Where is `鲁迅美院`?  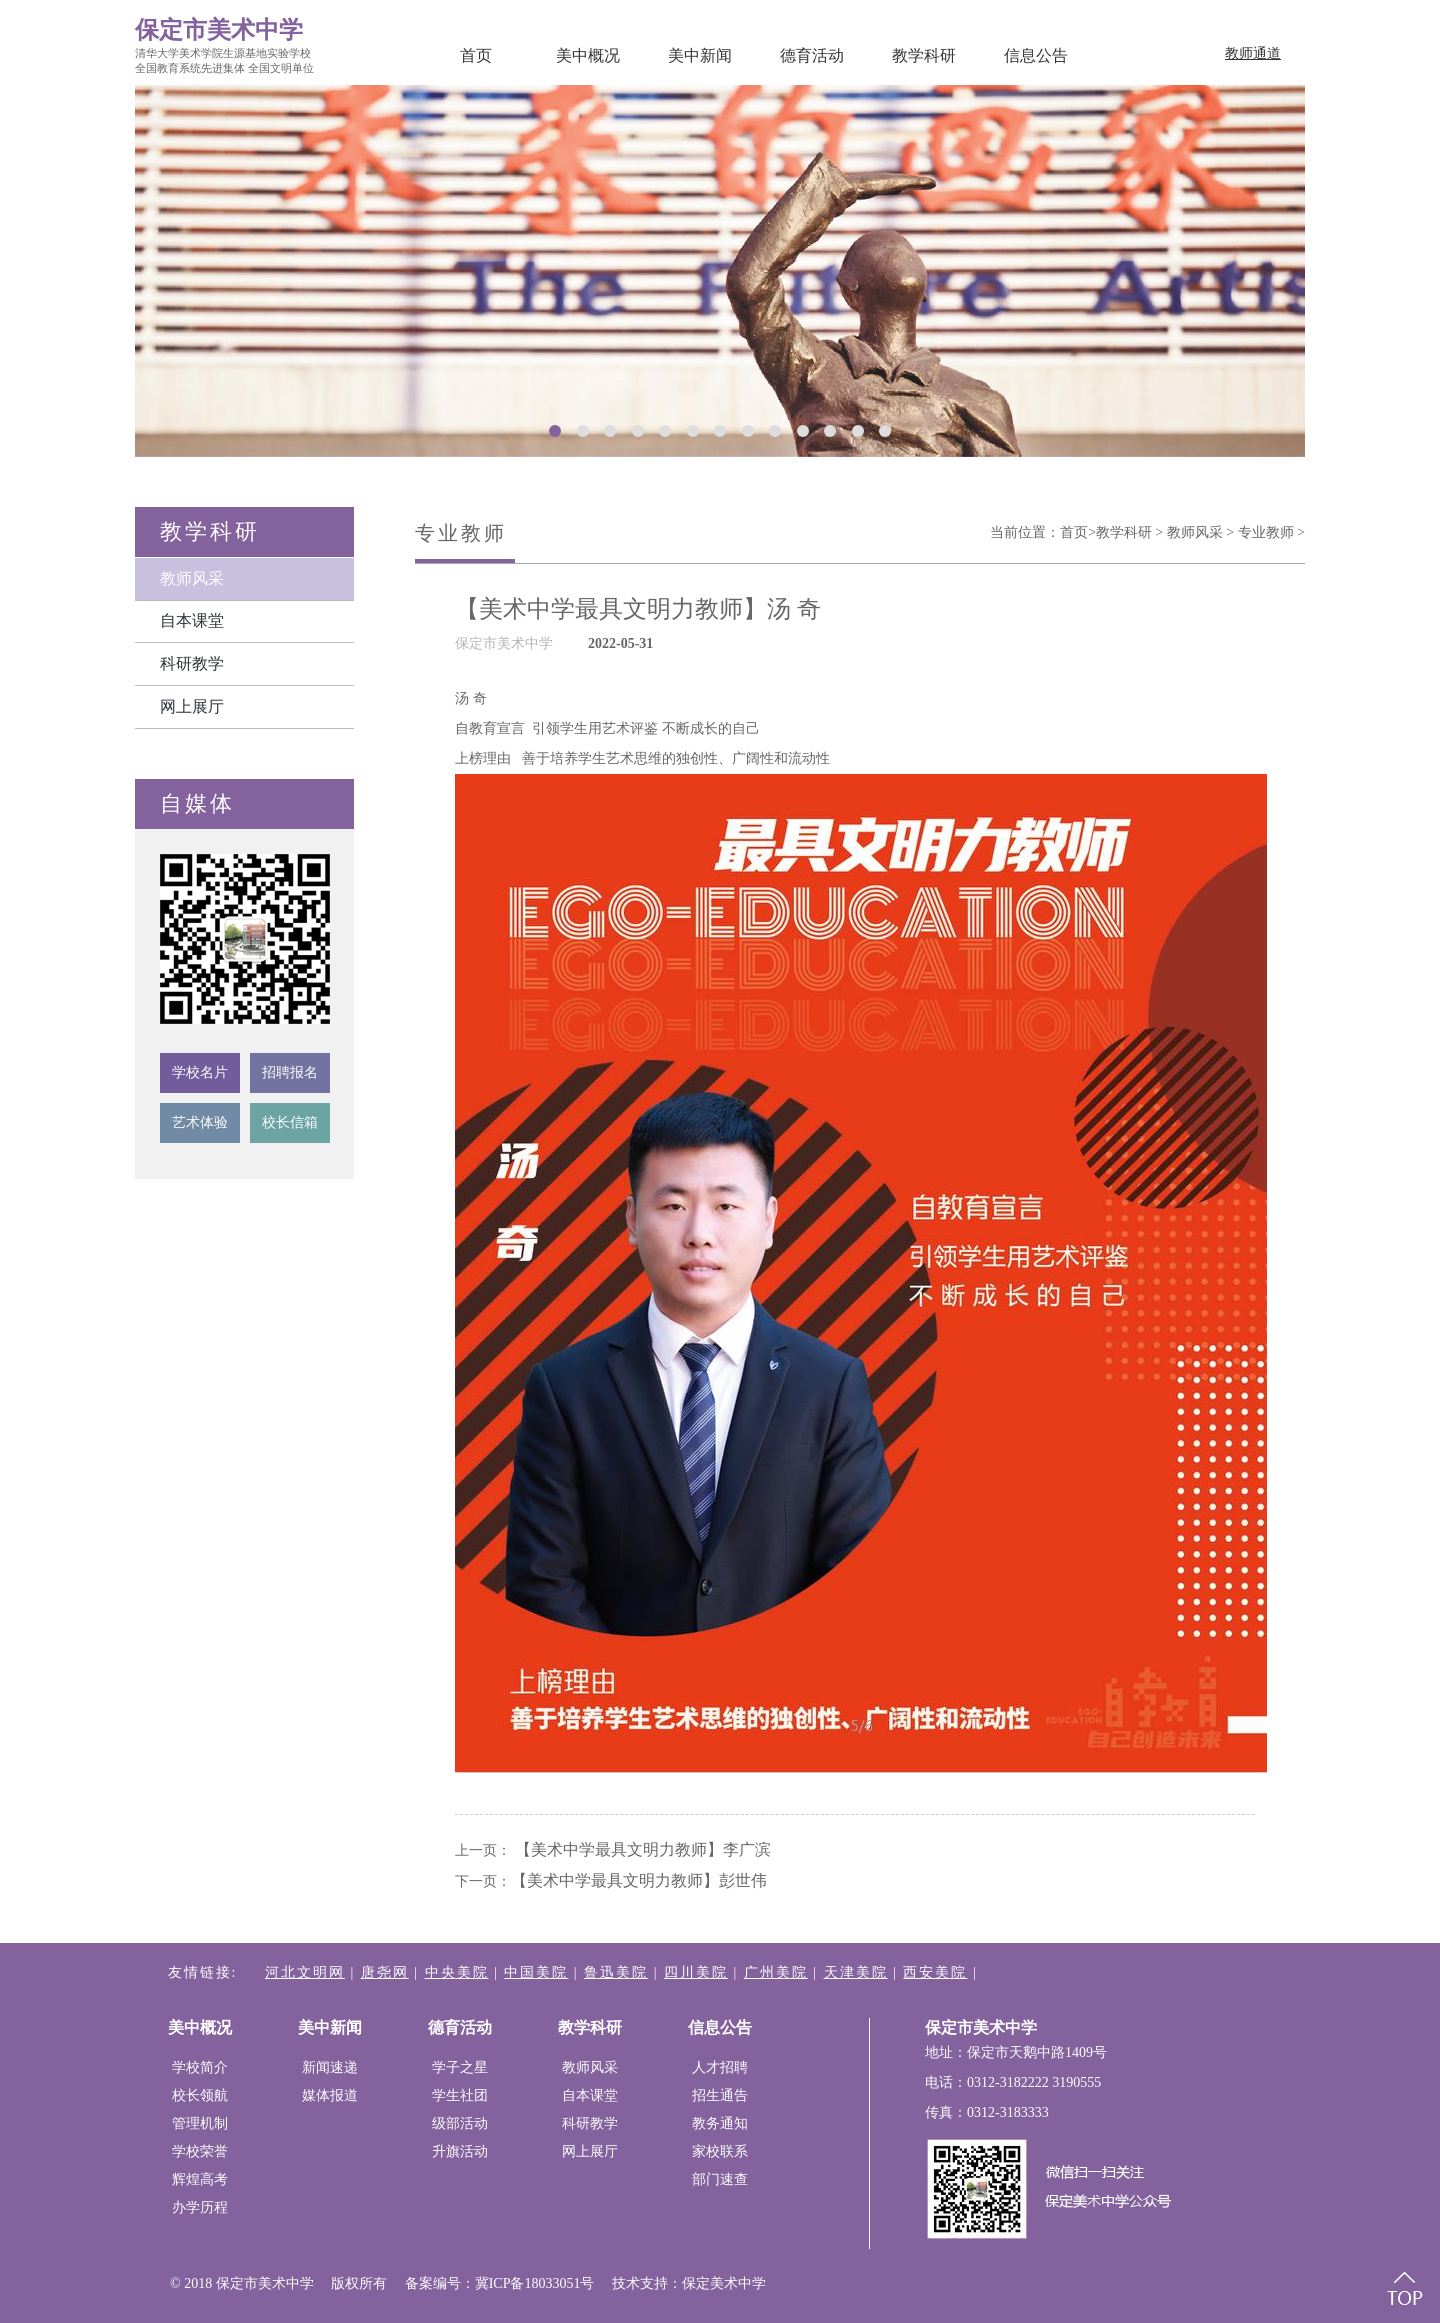 鲁迅美院 is located at coordinates (616, 1972).